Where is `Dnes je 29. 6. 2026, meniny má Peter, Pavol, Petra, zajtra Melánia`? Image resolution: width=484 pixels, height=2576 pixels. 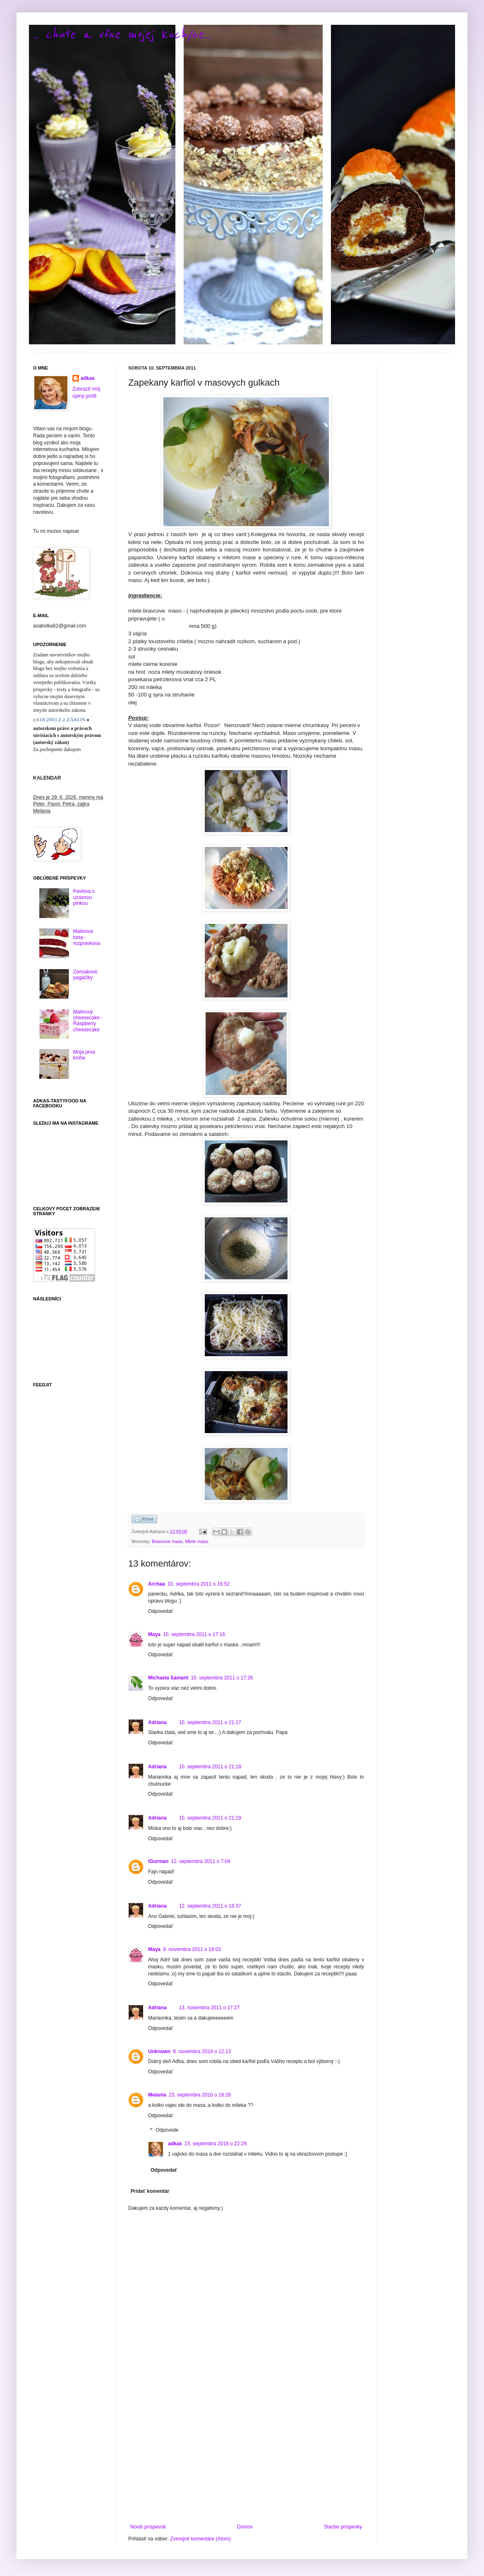 Dnes je 29. 6. 2026, meniny má Peter, Pavol, Petra, zajtra Melánia is located at coordinates (68, 804).